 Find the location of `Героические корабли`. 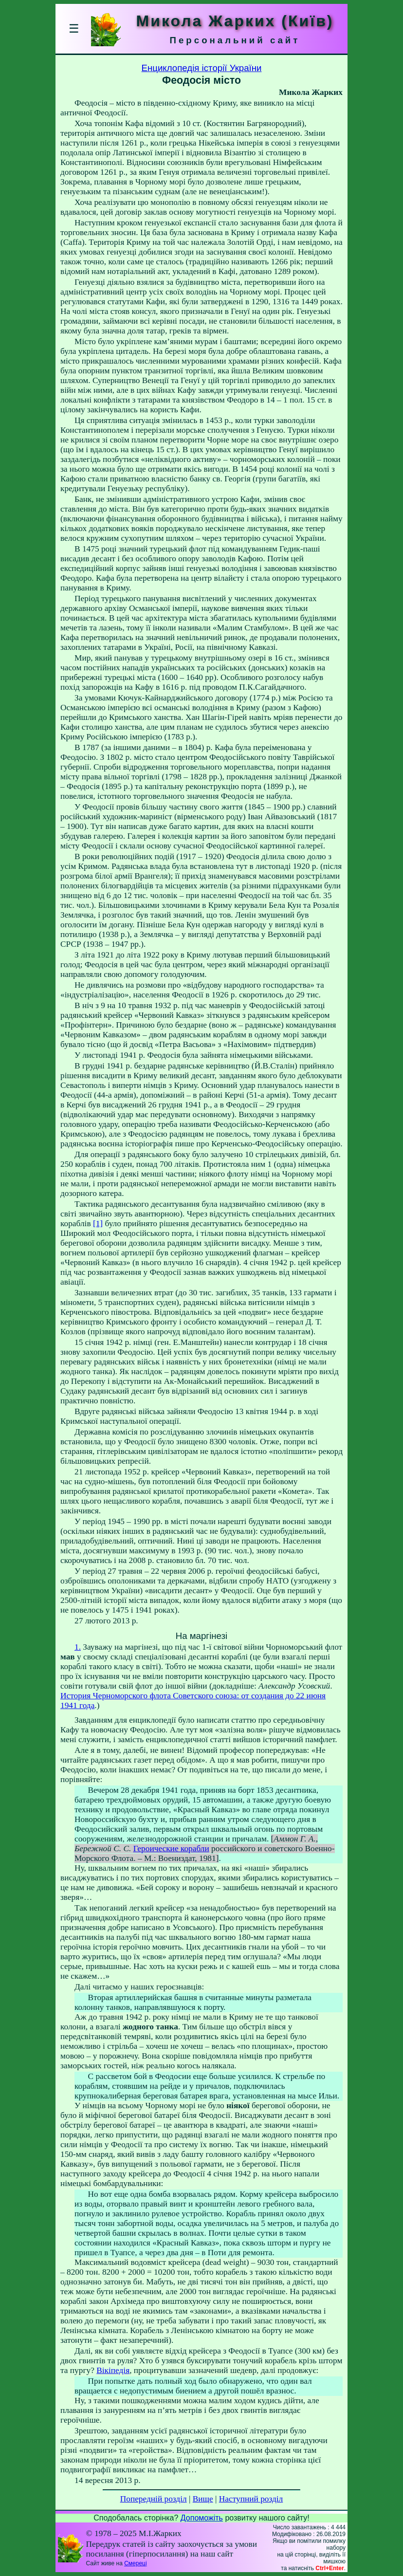

Героические корабли is located at coordinates (171, 1848).